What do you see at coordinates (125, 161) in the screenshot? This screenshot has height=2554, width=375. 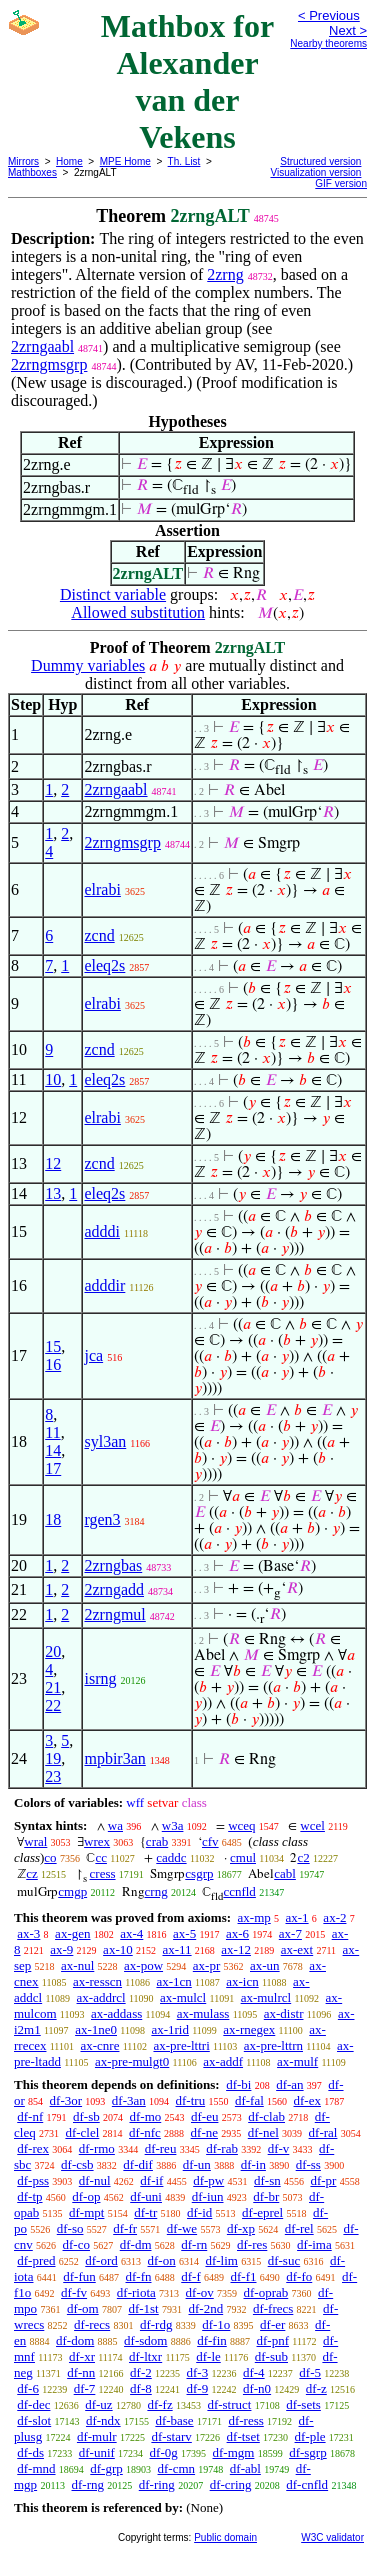 I see `MPE Home` at bounding box center [125, 161].